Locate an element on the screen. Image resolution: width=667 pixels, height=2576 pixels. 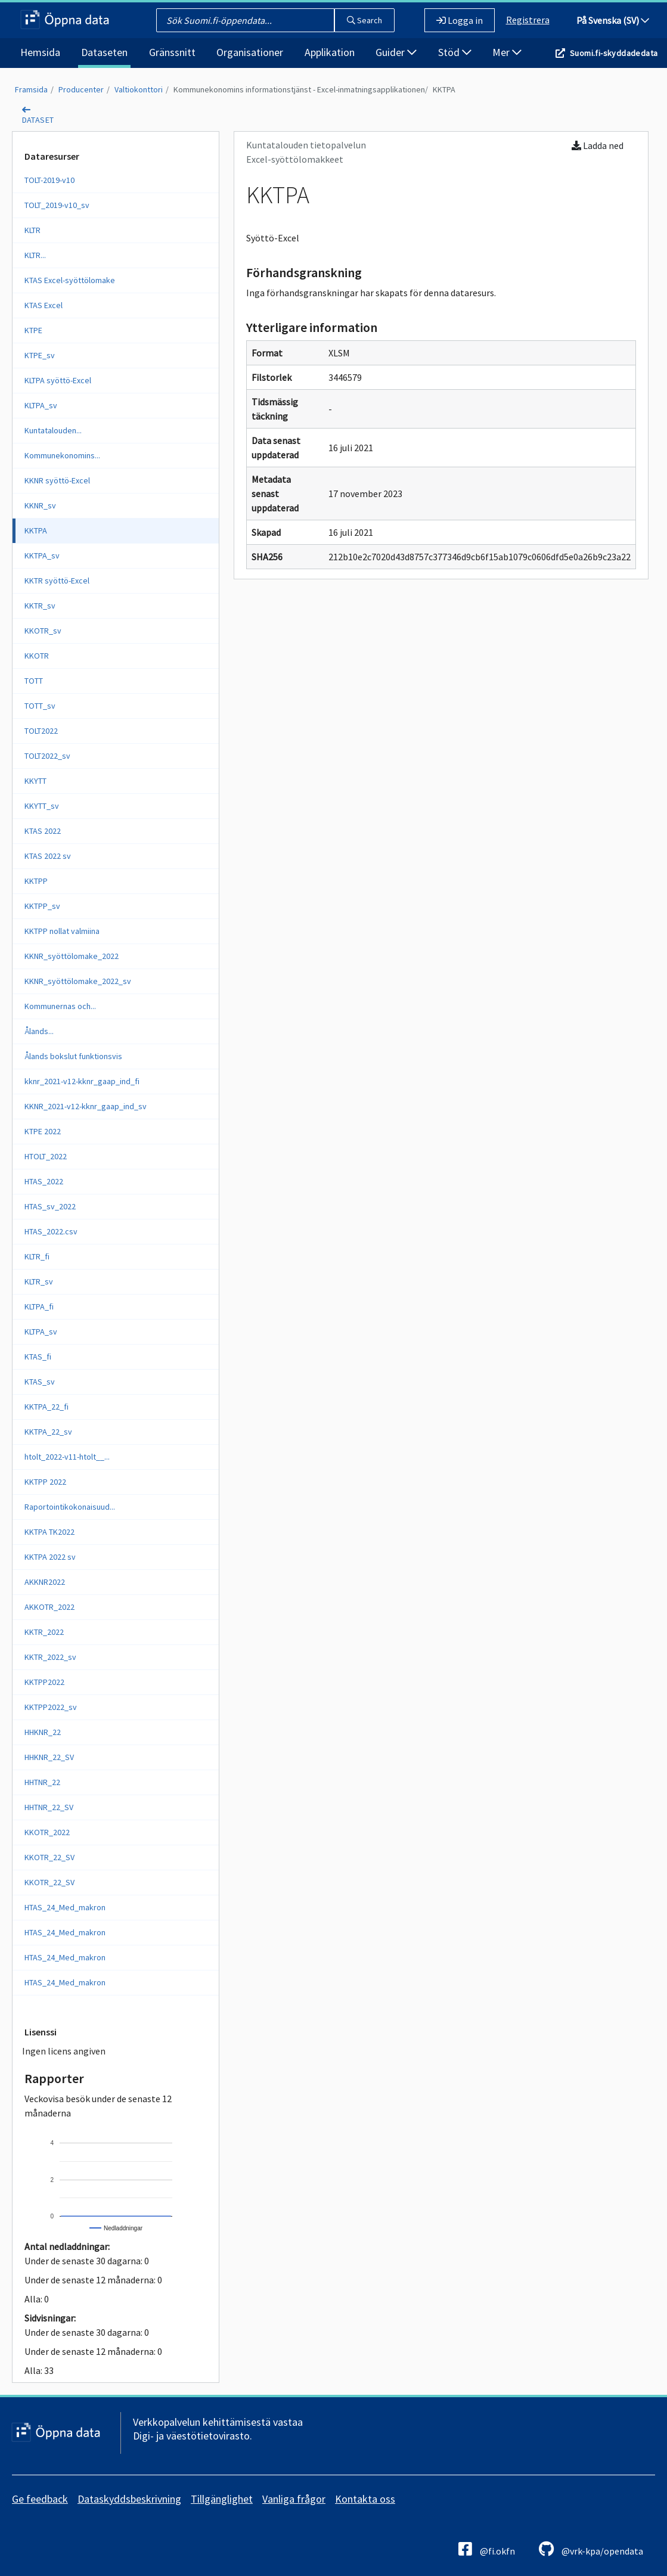
TOLT2022_sv is located at coordinates (47, 755).